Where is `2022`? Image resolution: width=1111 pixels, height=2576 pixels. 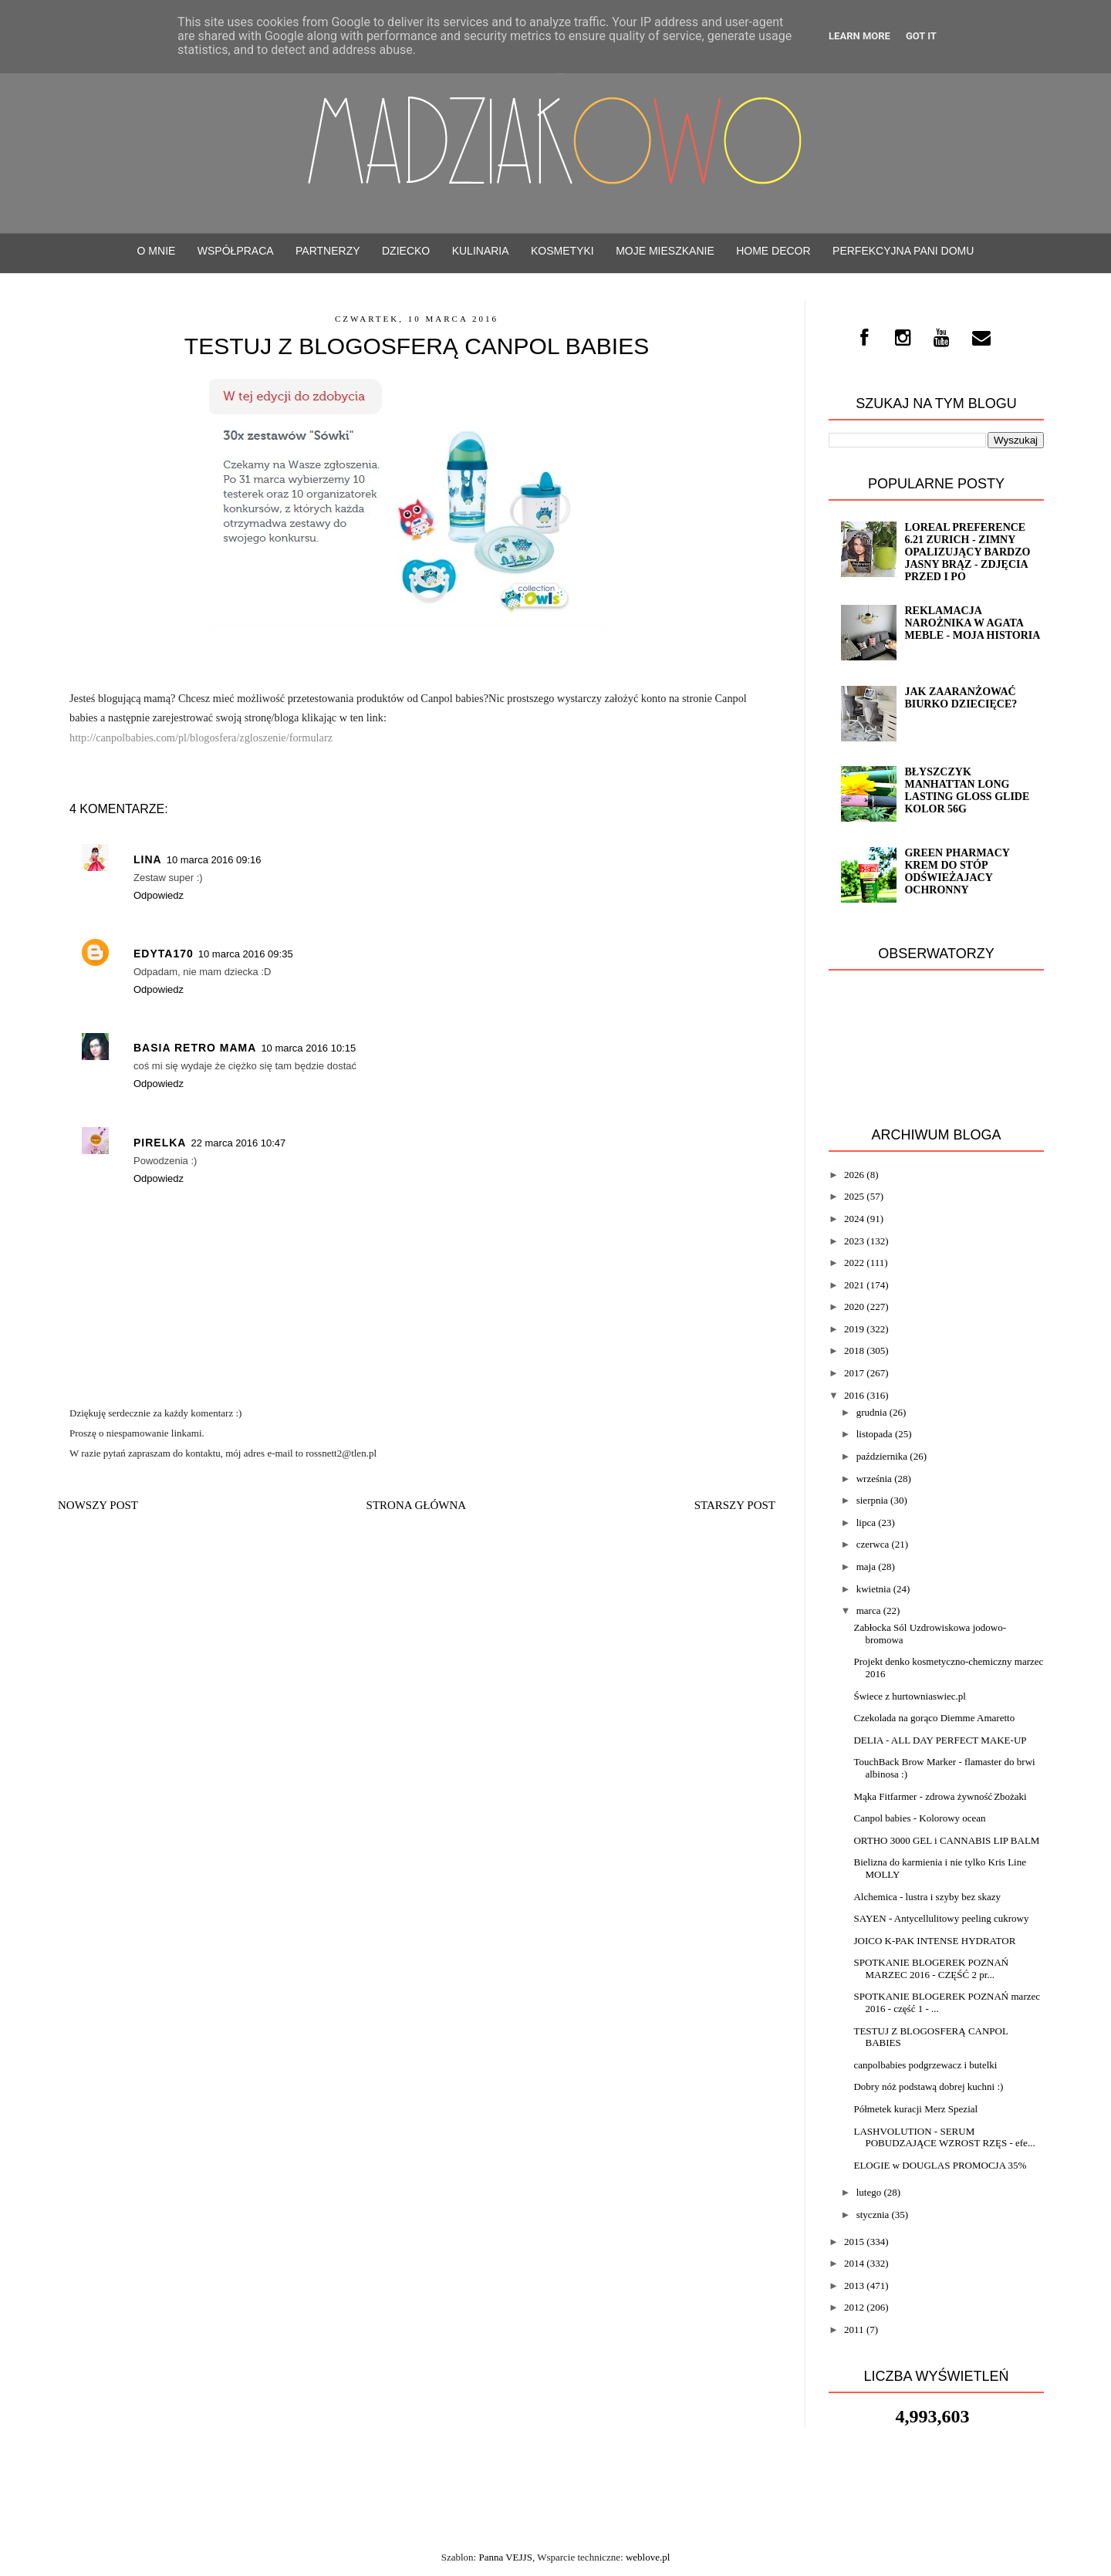
2022 is located at coordinates (854, 1262).